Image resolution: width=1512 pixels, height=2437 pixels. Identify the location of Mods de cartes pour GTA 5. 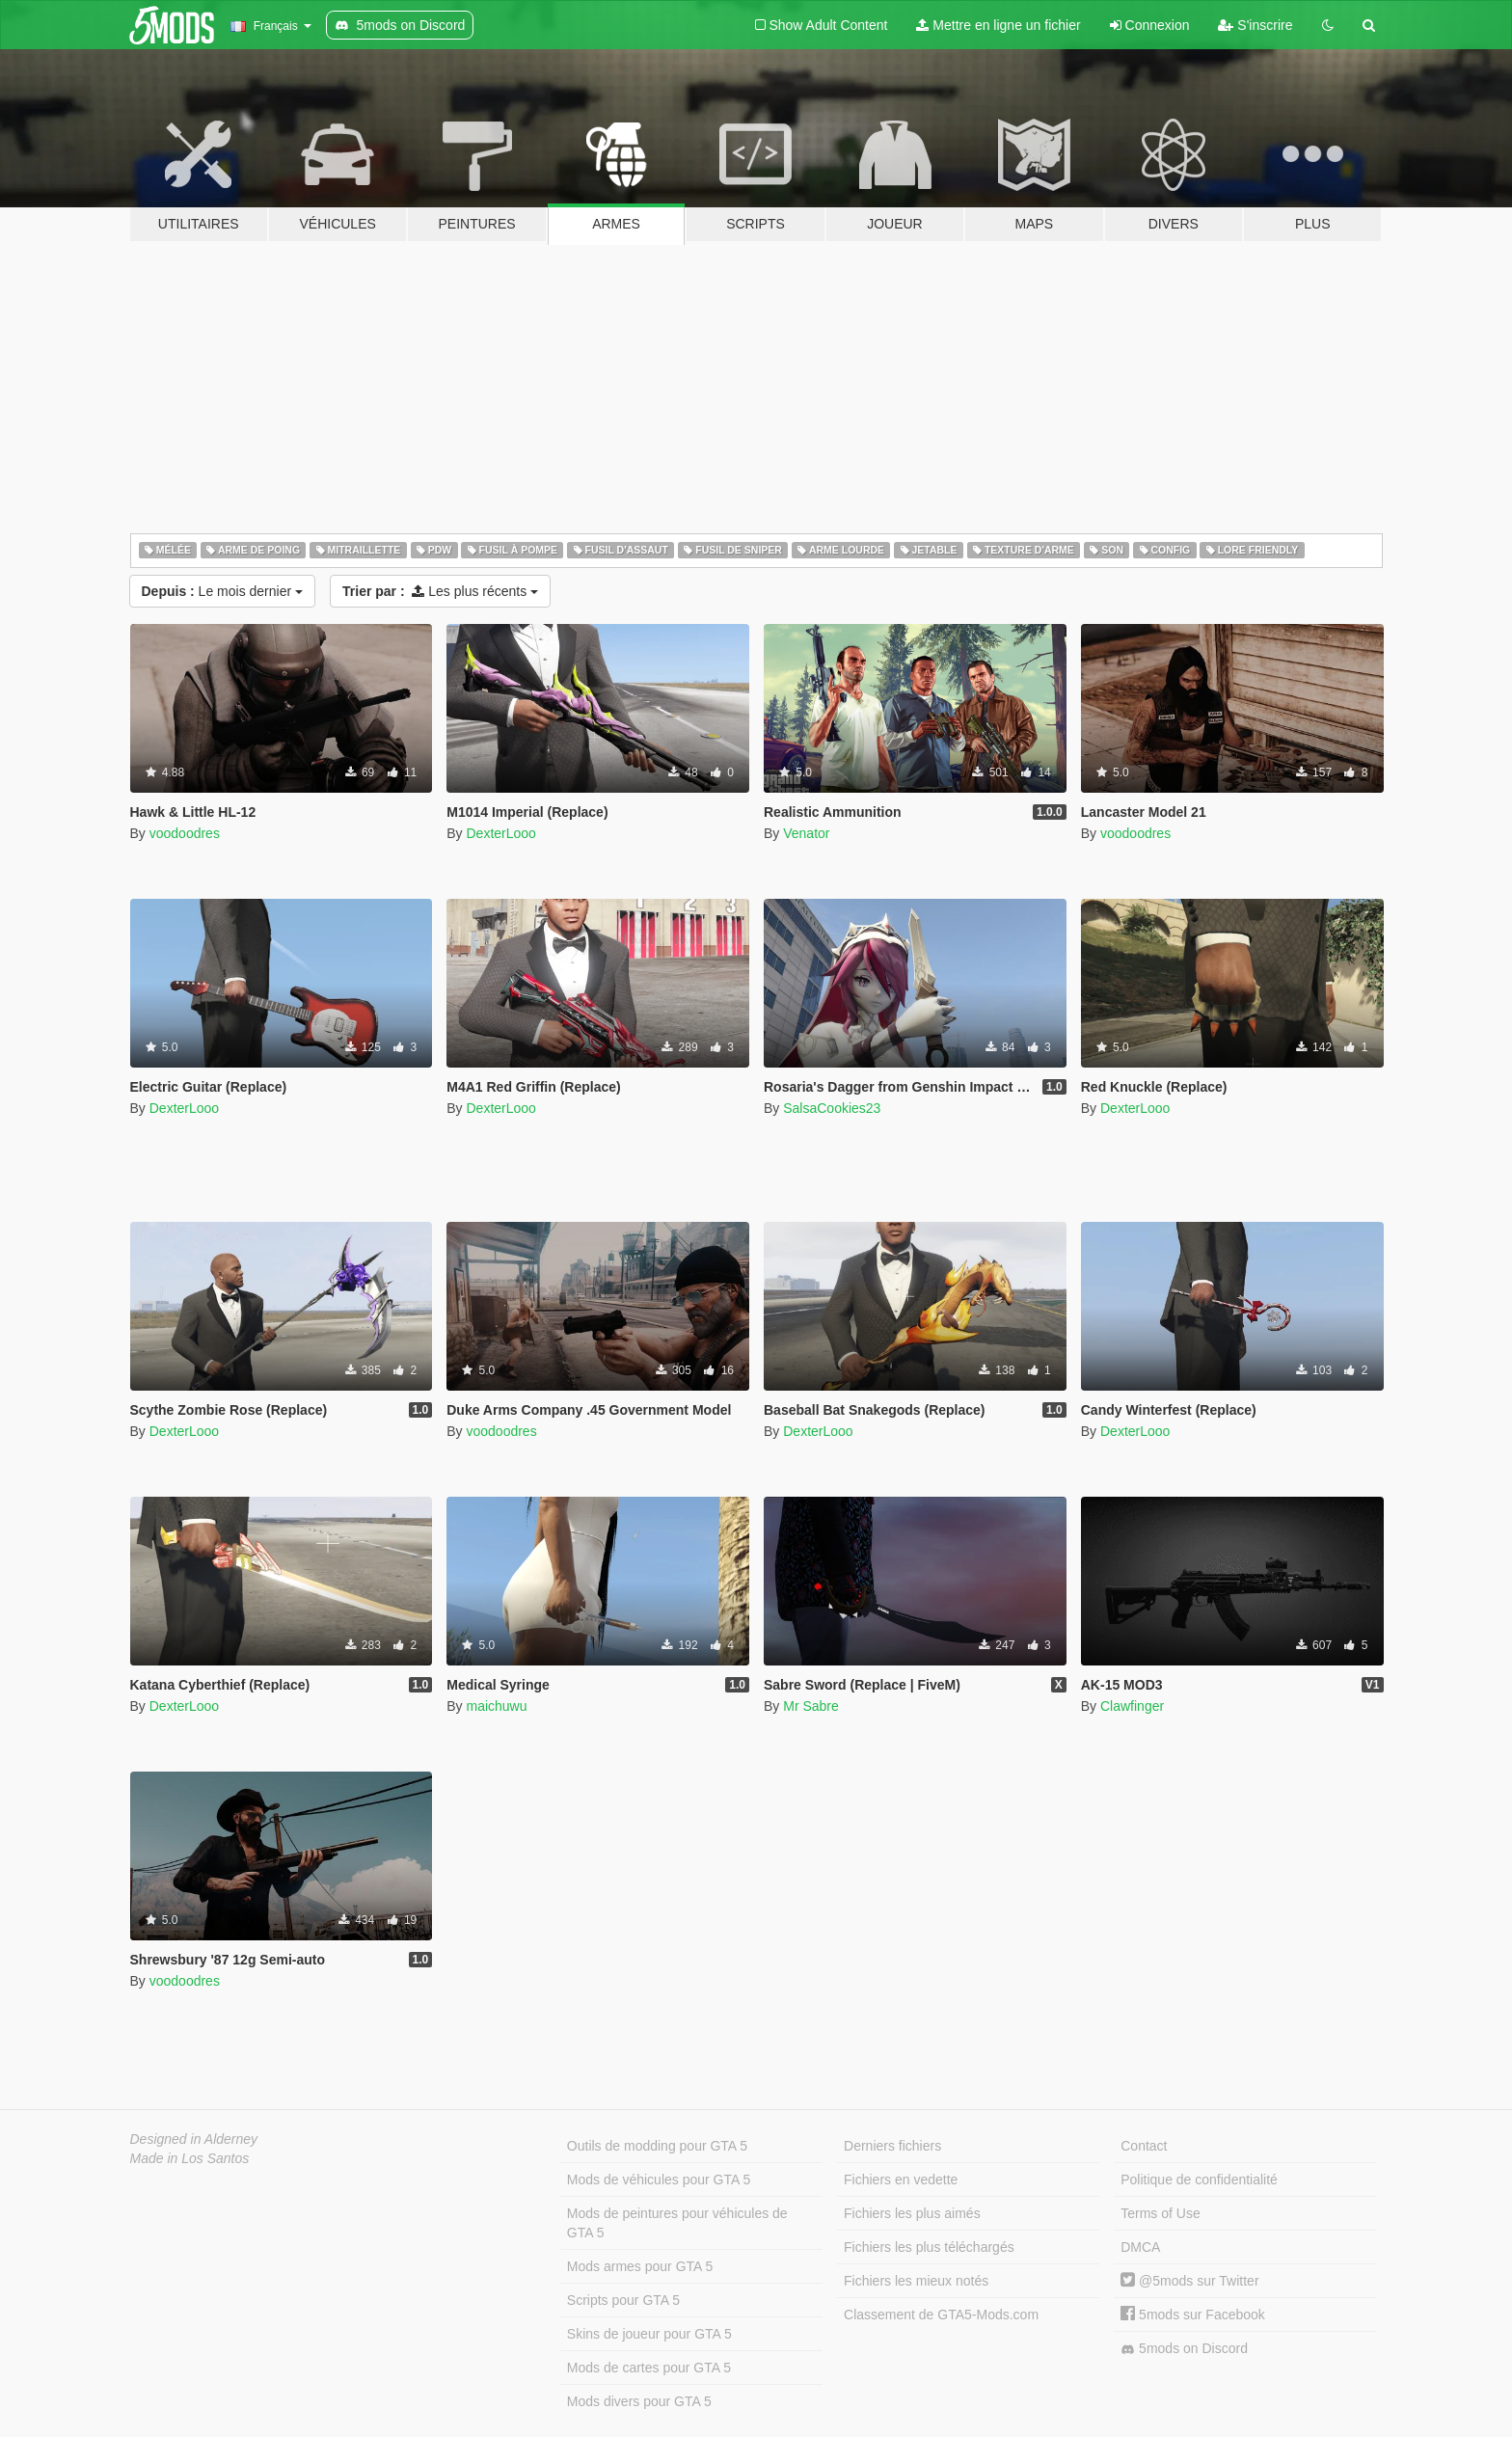
(649, 2367).